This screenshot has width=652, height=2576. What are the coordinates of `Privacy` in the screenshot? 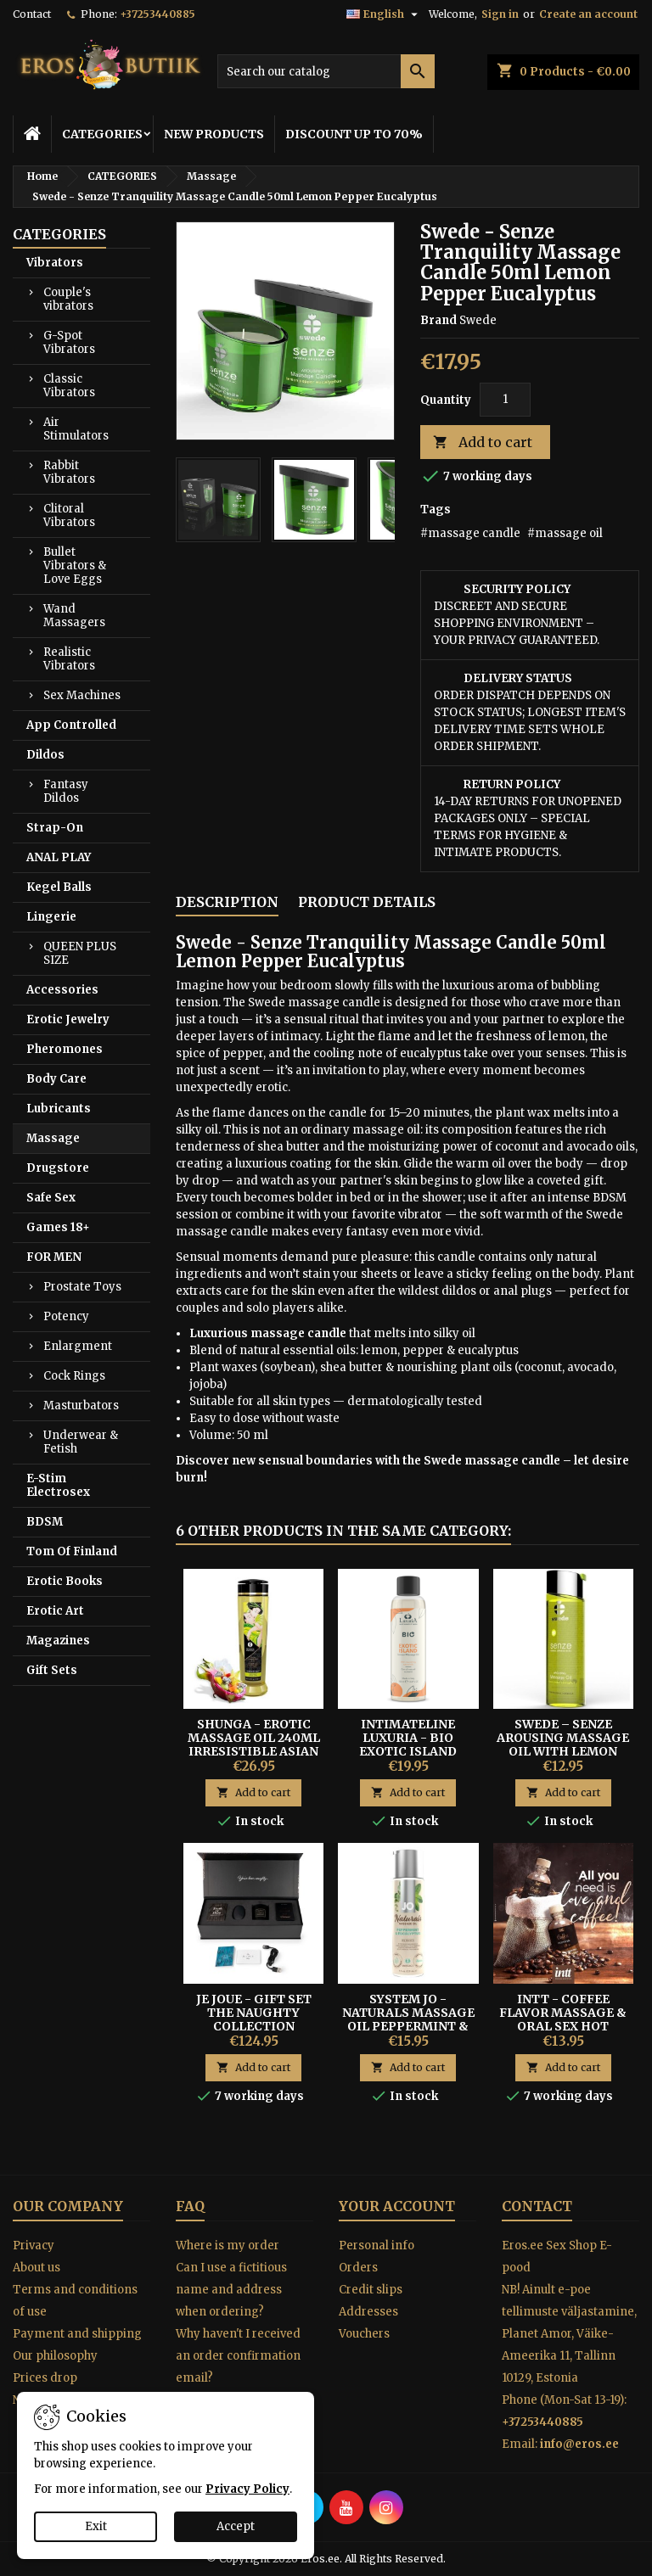 It's located at (33, 2245).